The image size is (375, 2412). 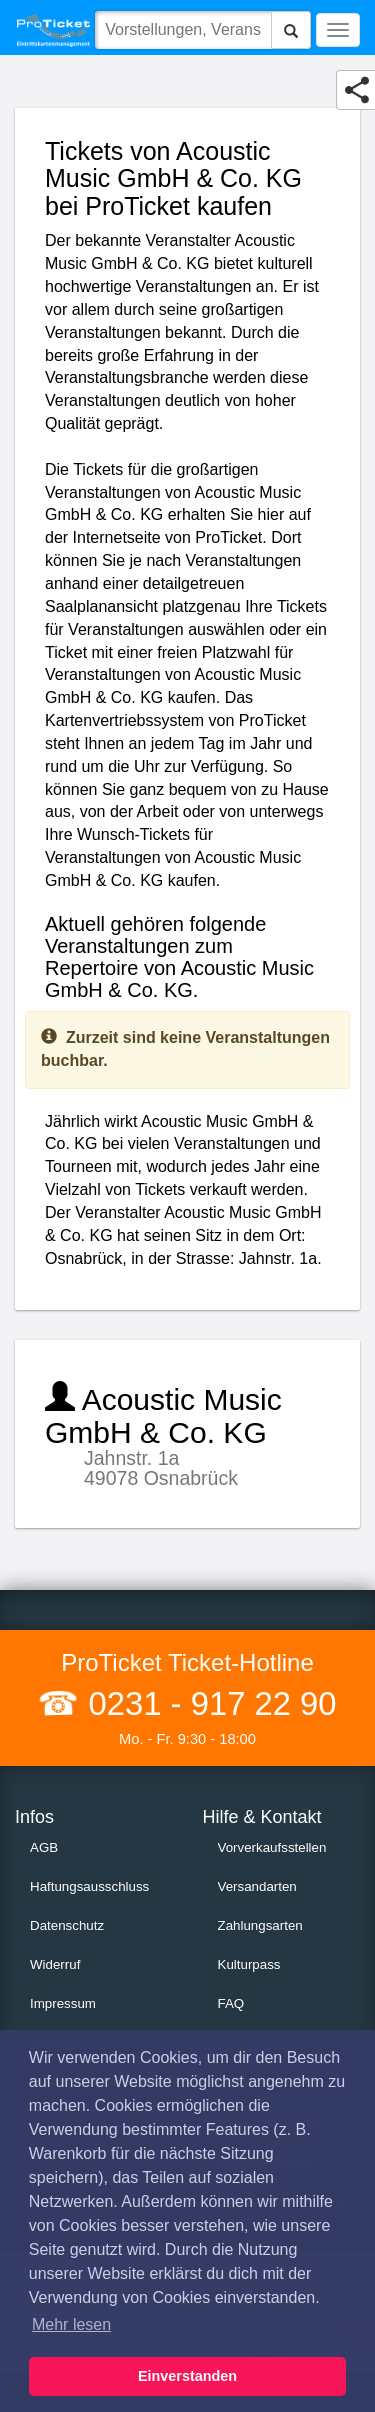 I want to click on Widerruf, so click(x=55, y=1964).